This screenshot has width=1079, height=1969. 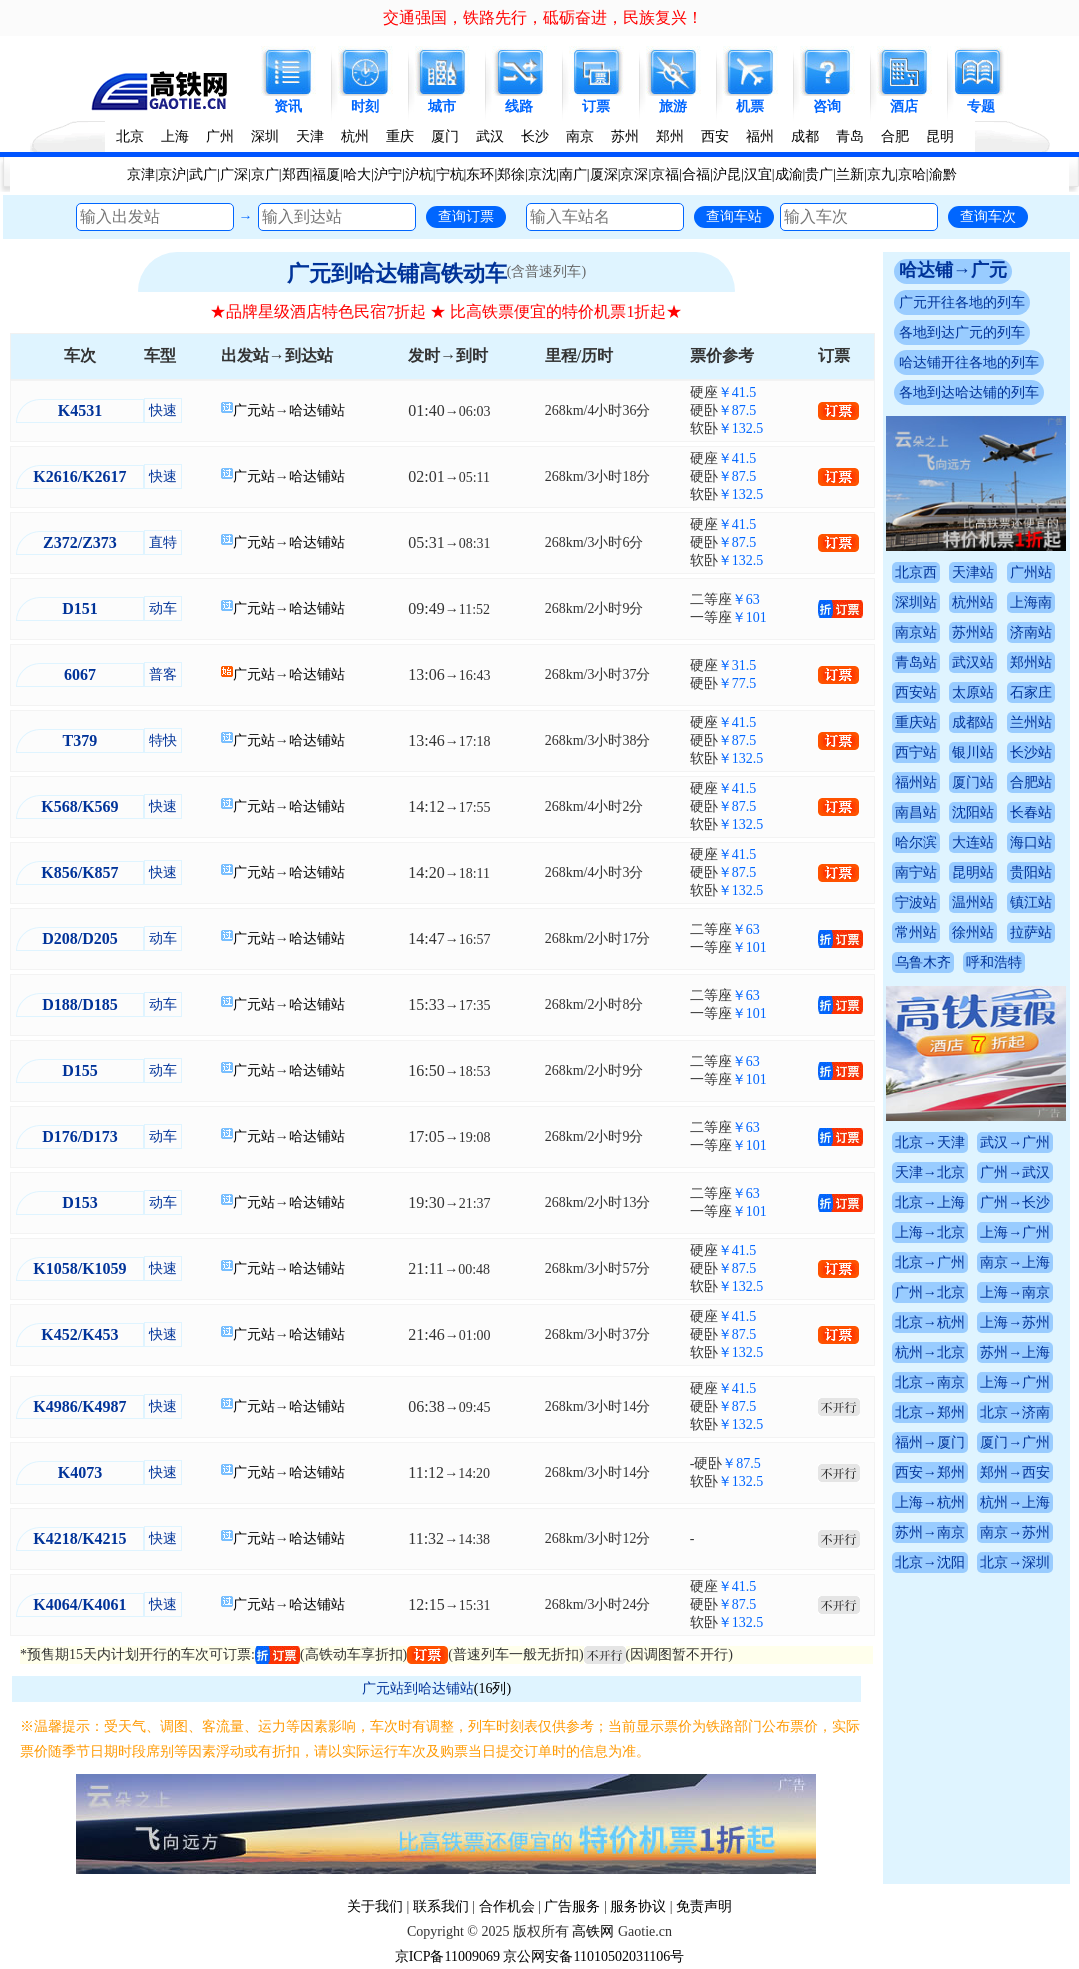 I want to click on 武汉, so click(x=490, y=136).